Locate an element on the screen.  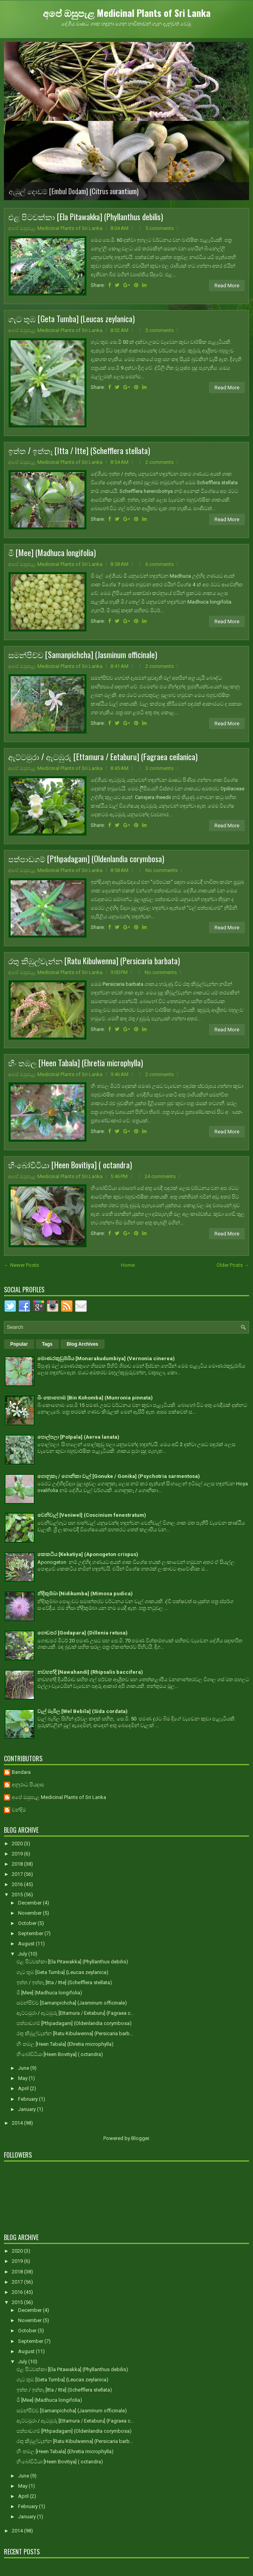
2020 is located at coordinates (18, 1843).